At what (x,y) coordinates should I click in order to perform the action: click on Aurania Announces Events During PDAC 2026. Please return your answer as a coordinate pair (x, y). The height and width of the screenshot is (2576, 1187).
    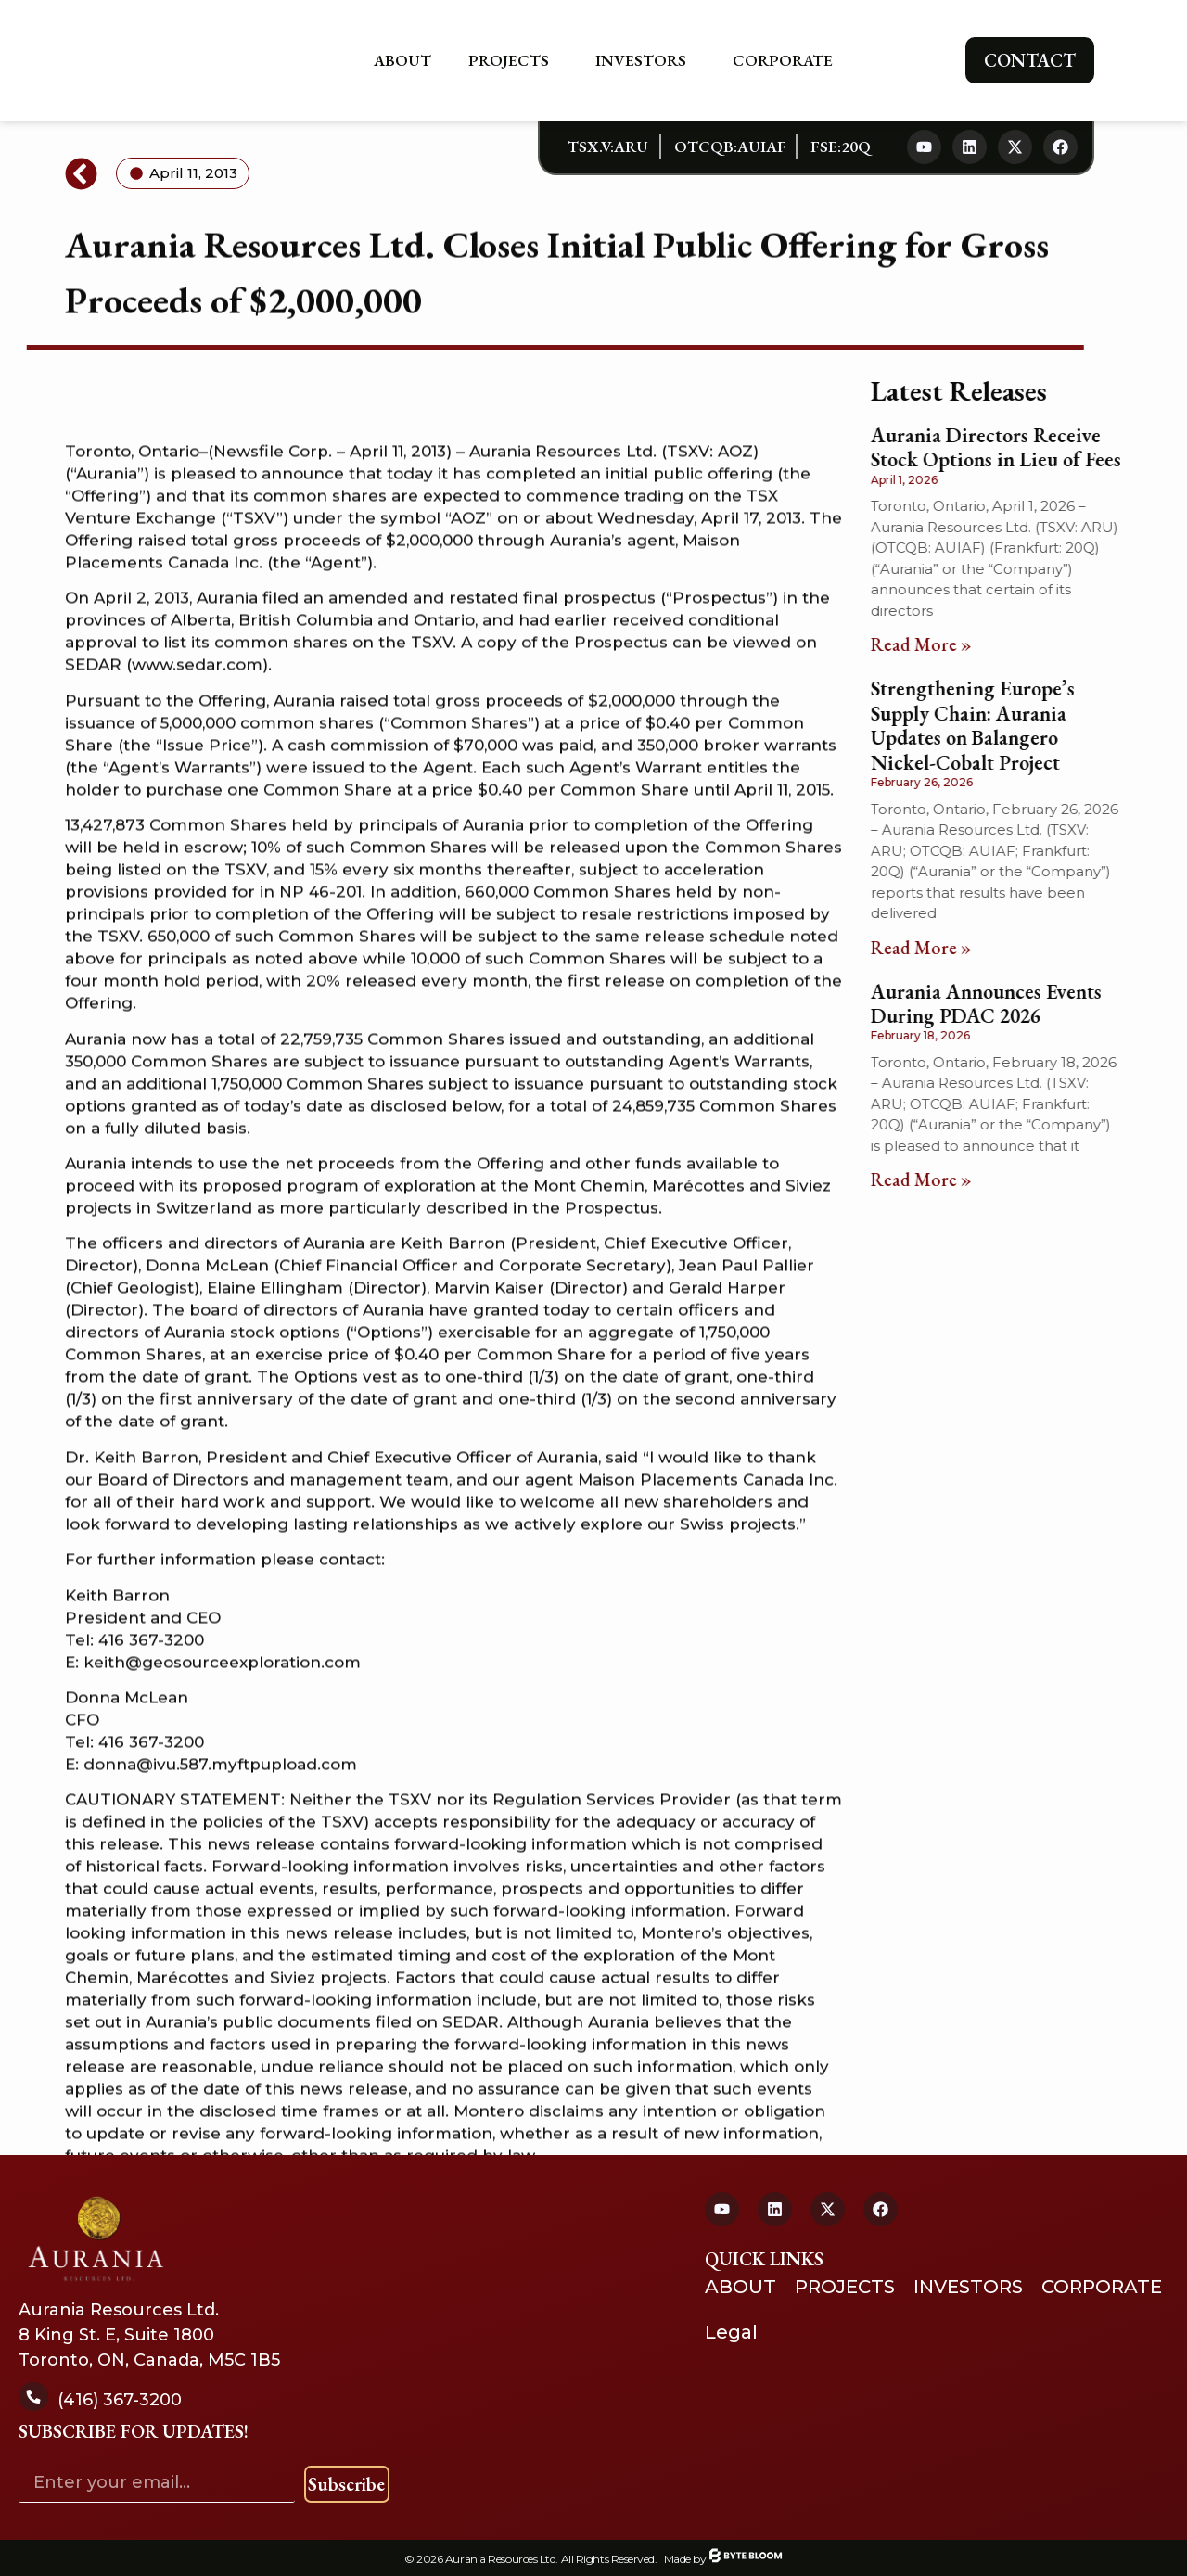
    Looking at the image, I should click on (995, 1003).